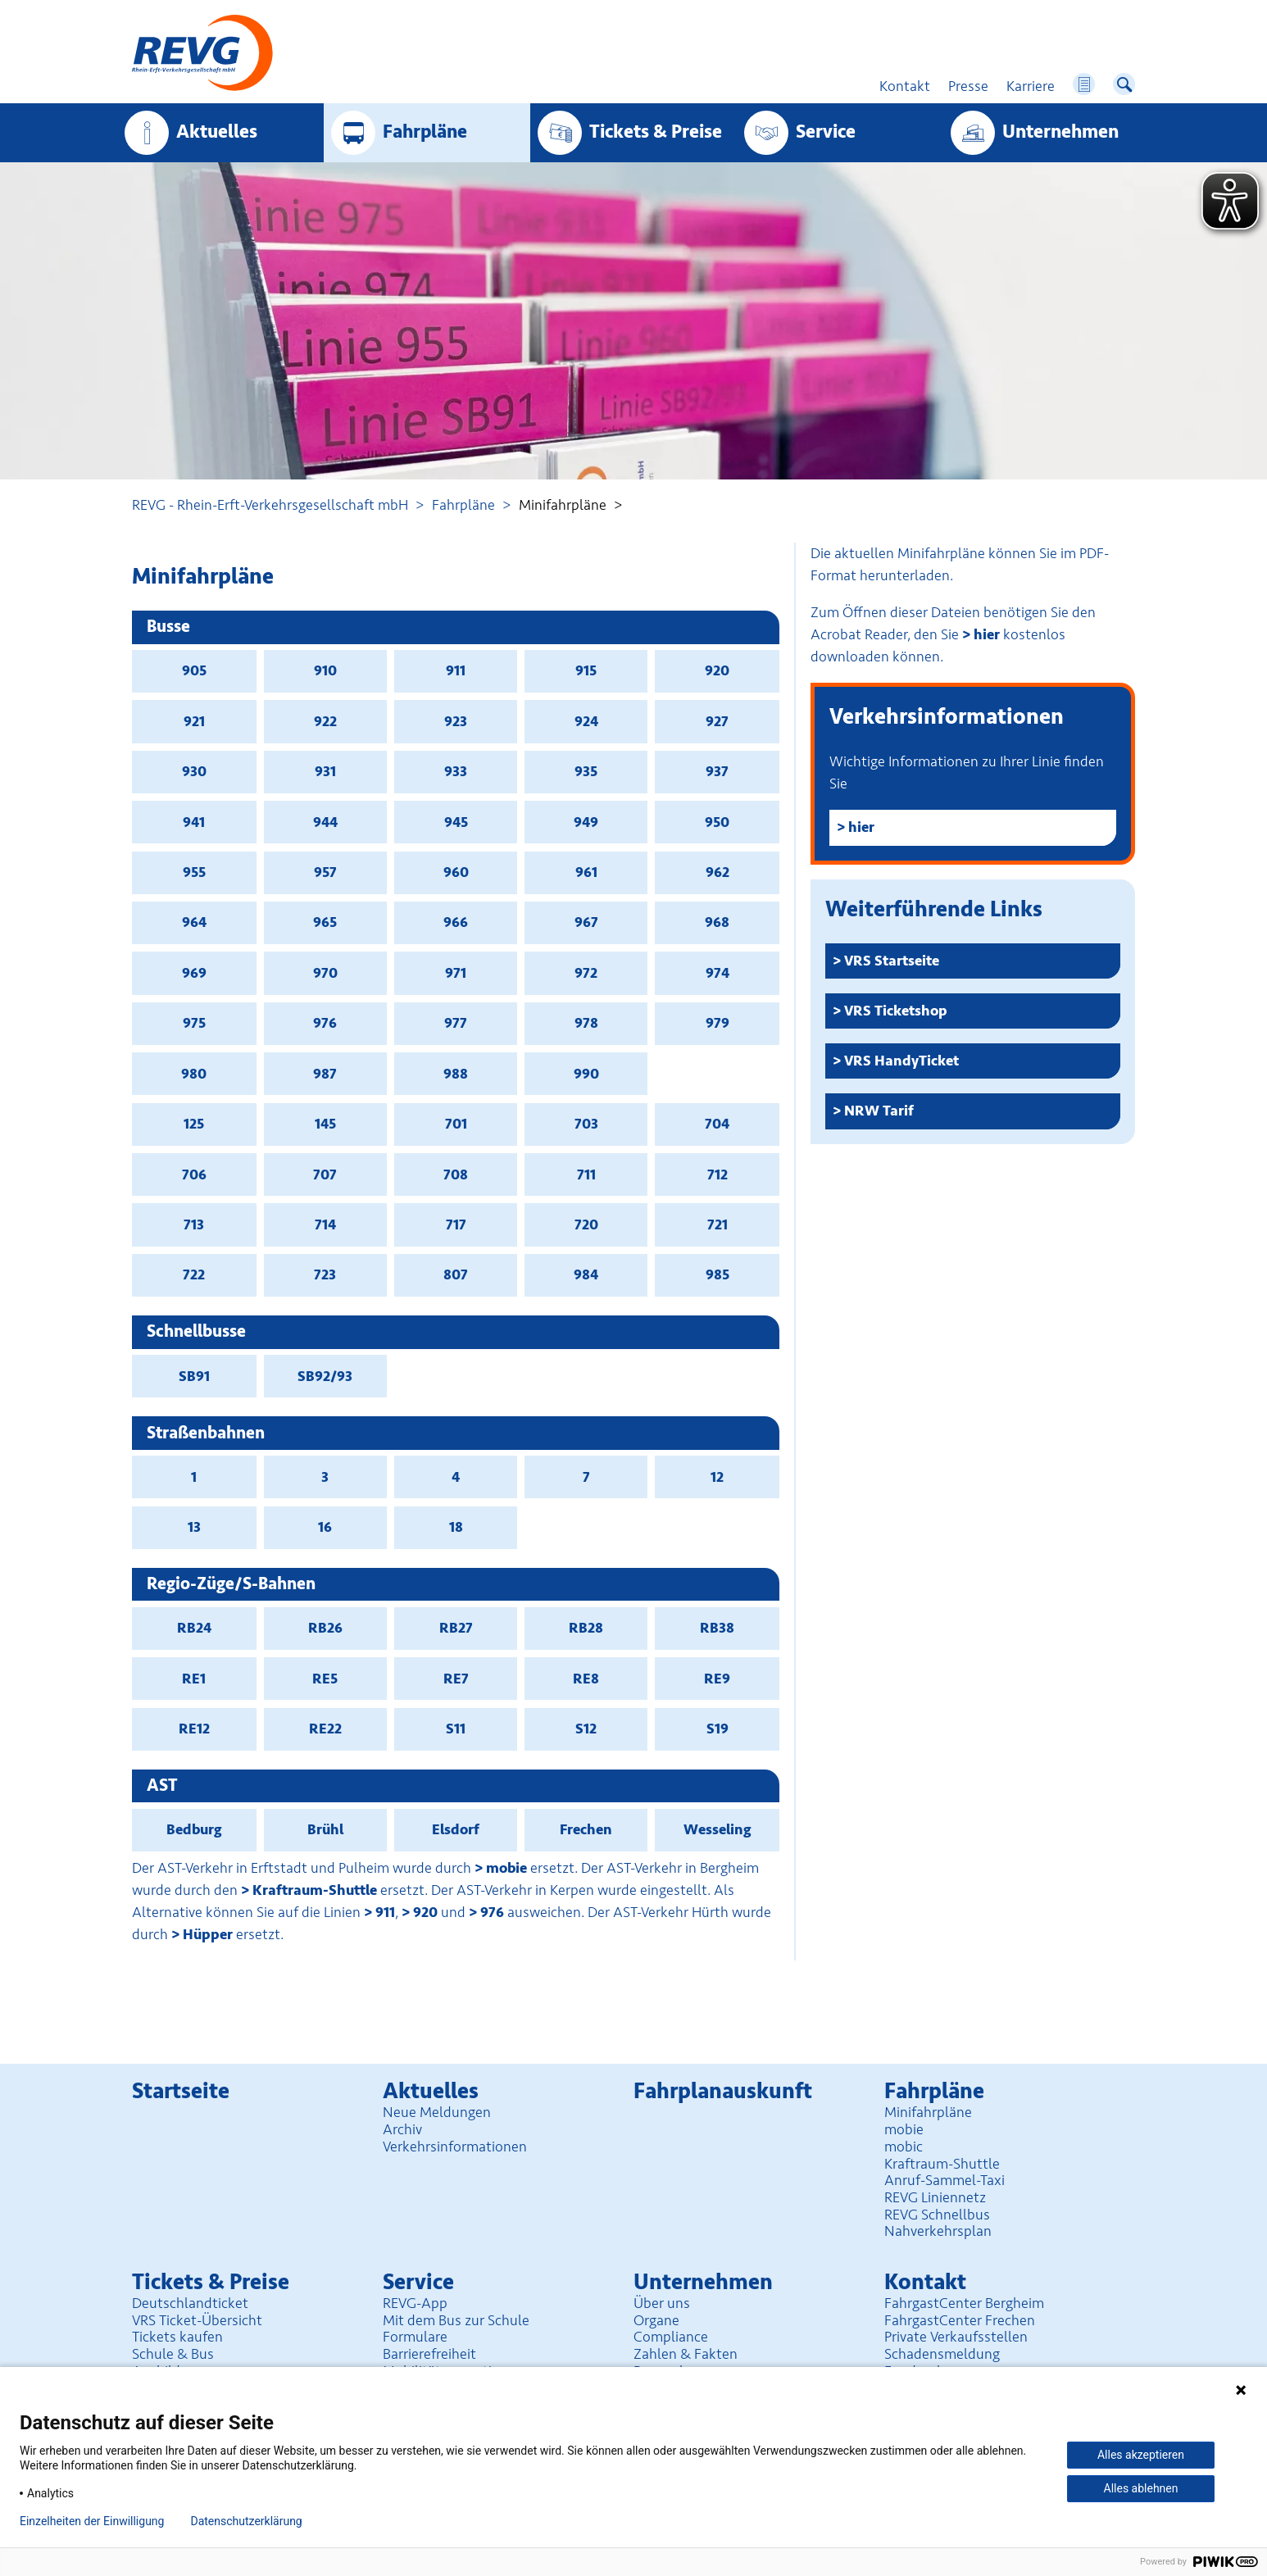 The image size is (1267, 2576). I want to click on Archiv, so click(402, 2129).